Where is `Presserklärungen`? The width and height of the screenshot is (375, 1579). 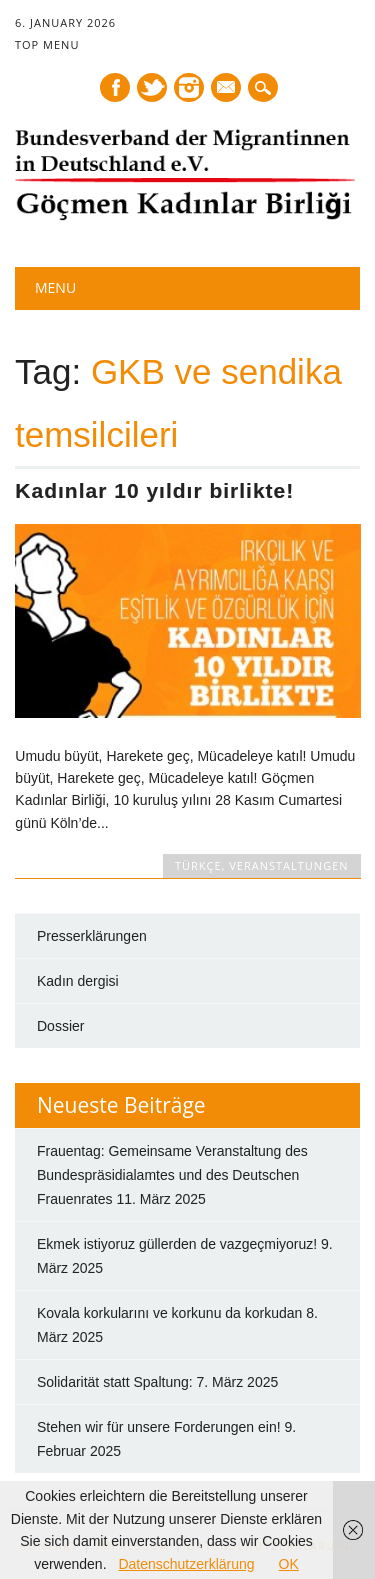
Presserklärungen is located at coordinates (92, 936).